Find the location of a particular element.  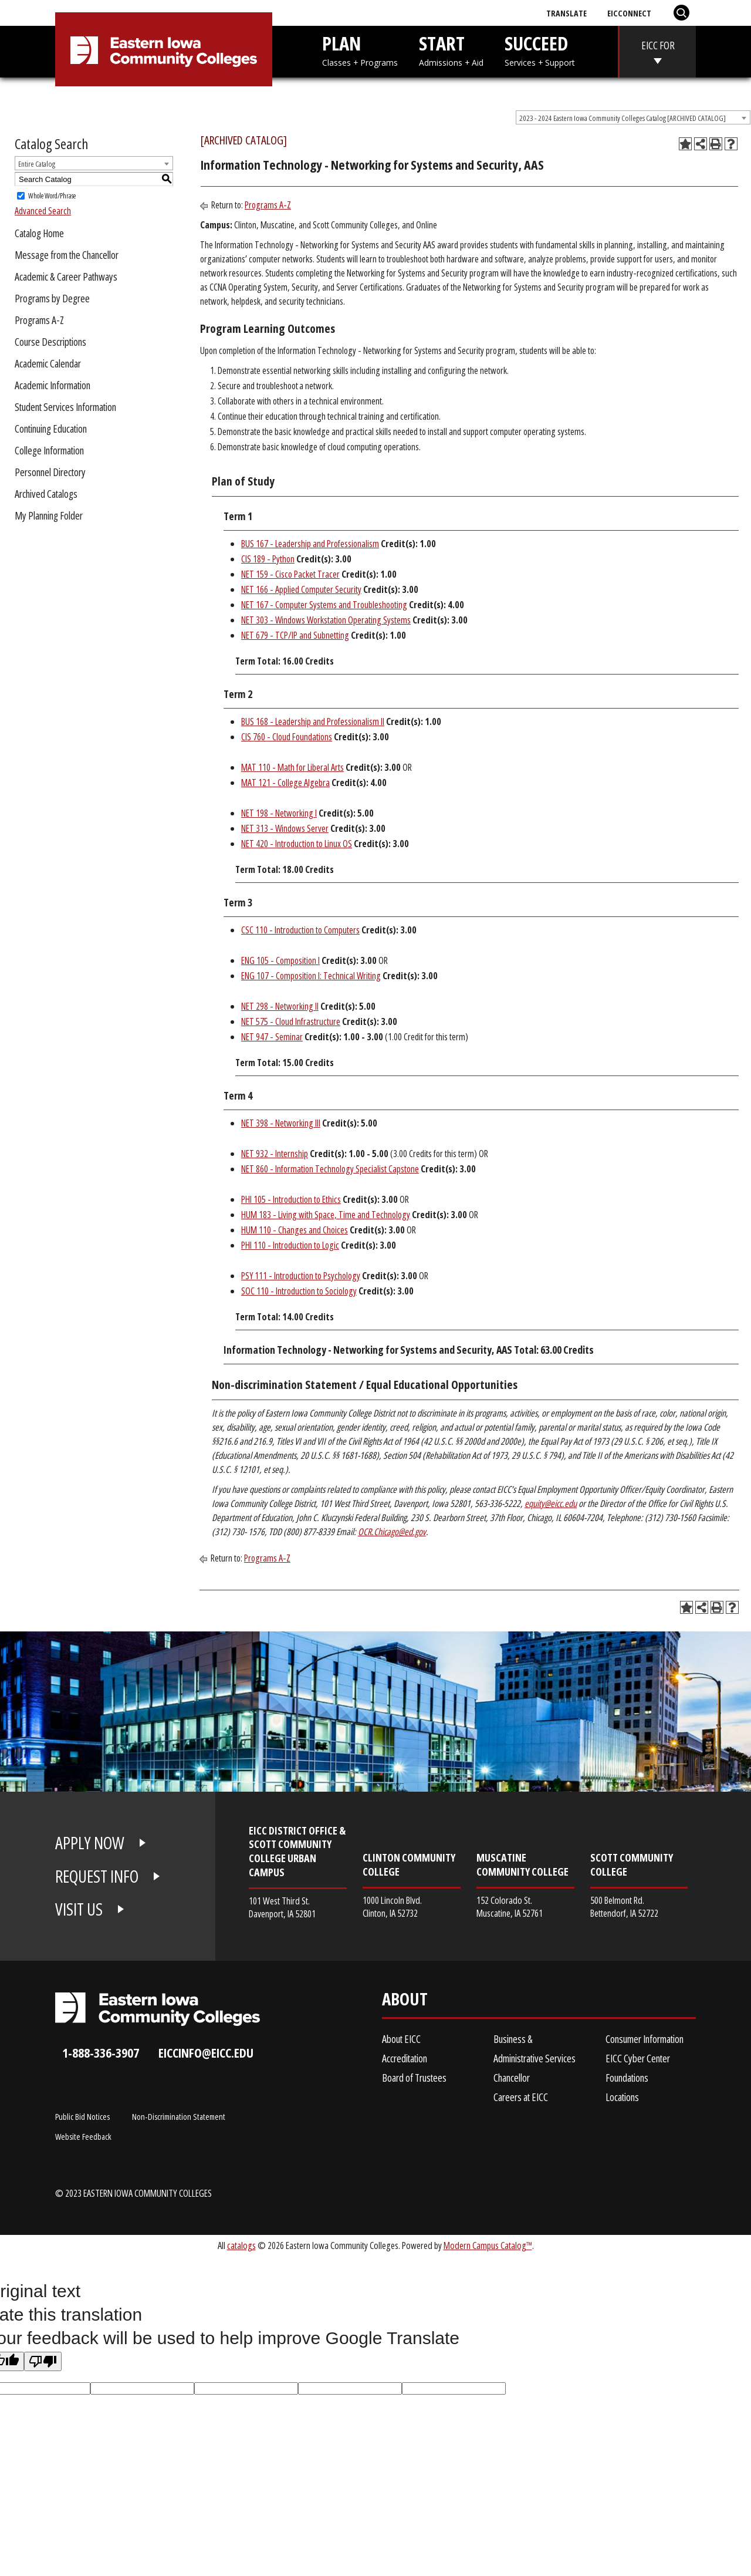

EICC FOR [eicc-for] is located at coordinates (658, 45).